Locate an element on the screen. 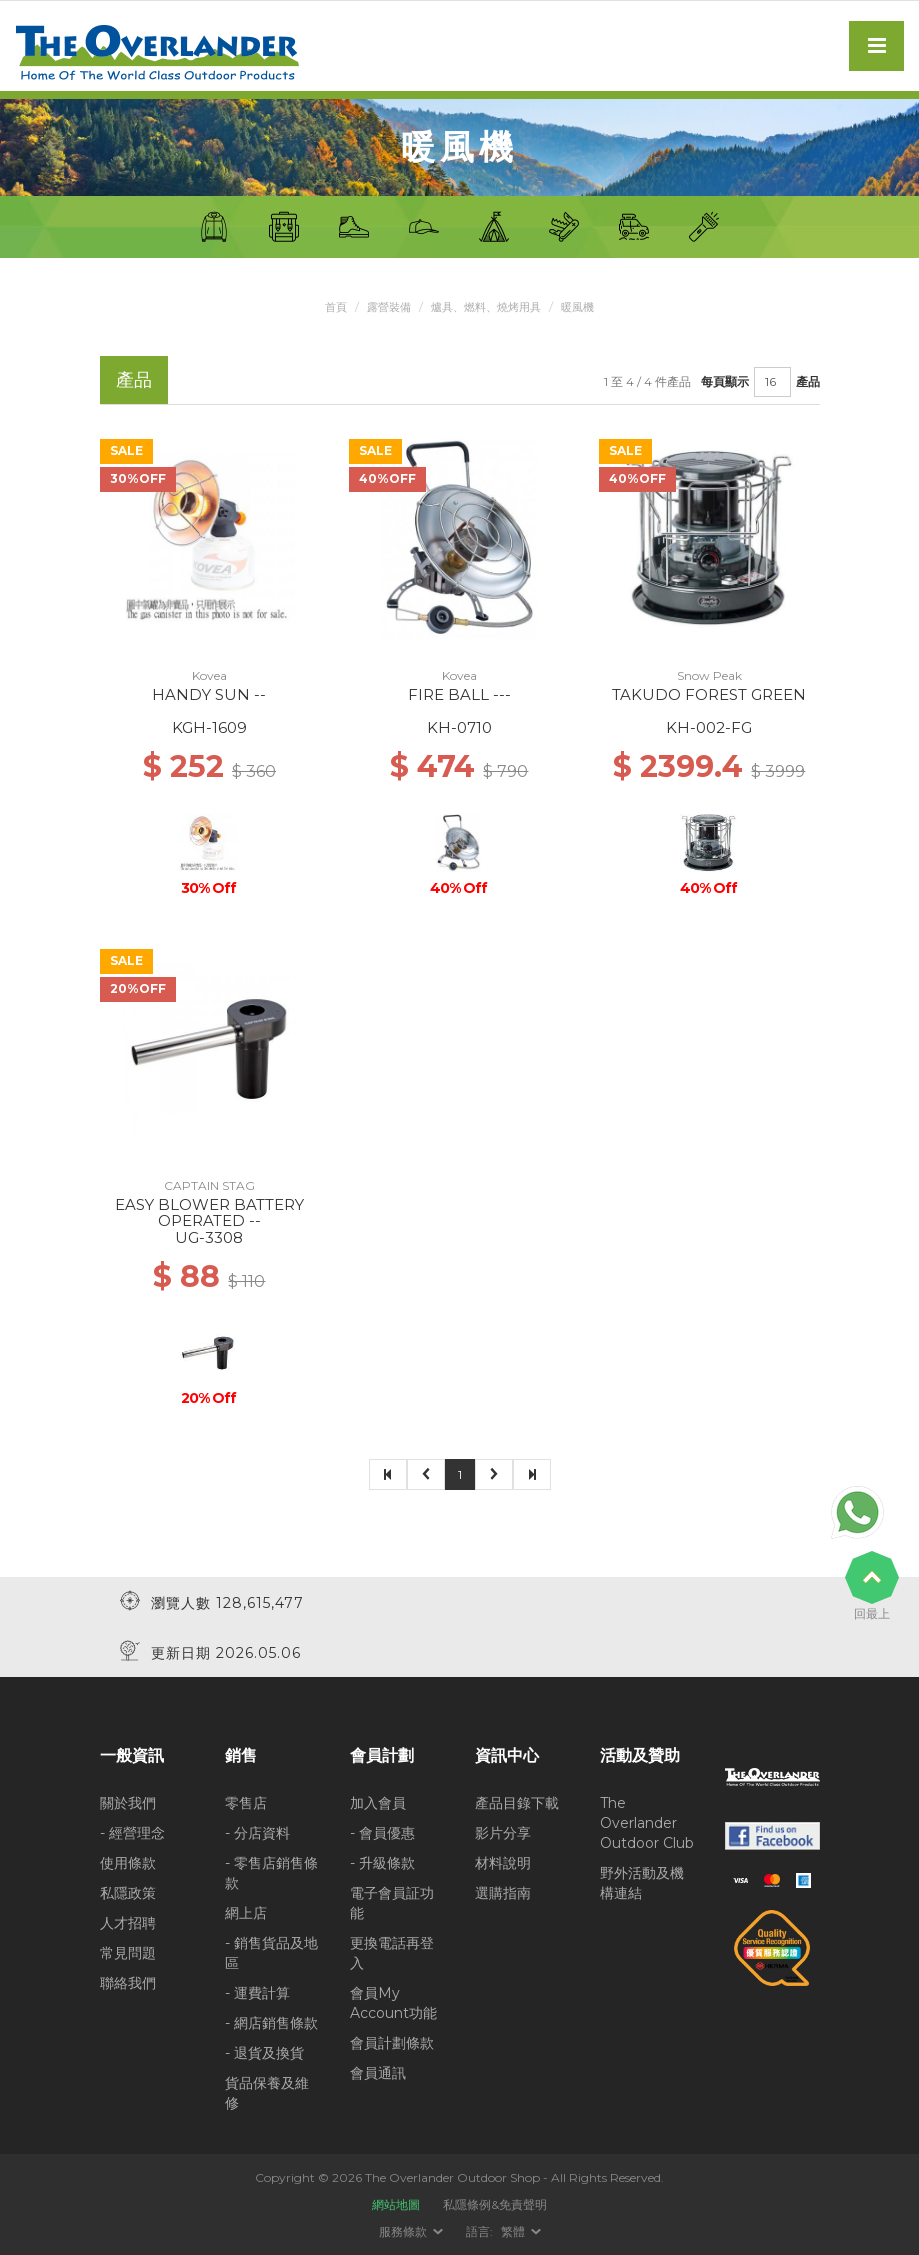 The width and height of the screenshot is (919, 2255). 野外活動及機構連結 is located at coordinates (642, 1883).